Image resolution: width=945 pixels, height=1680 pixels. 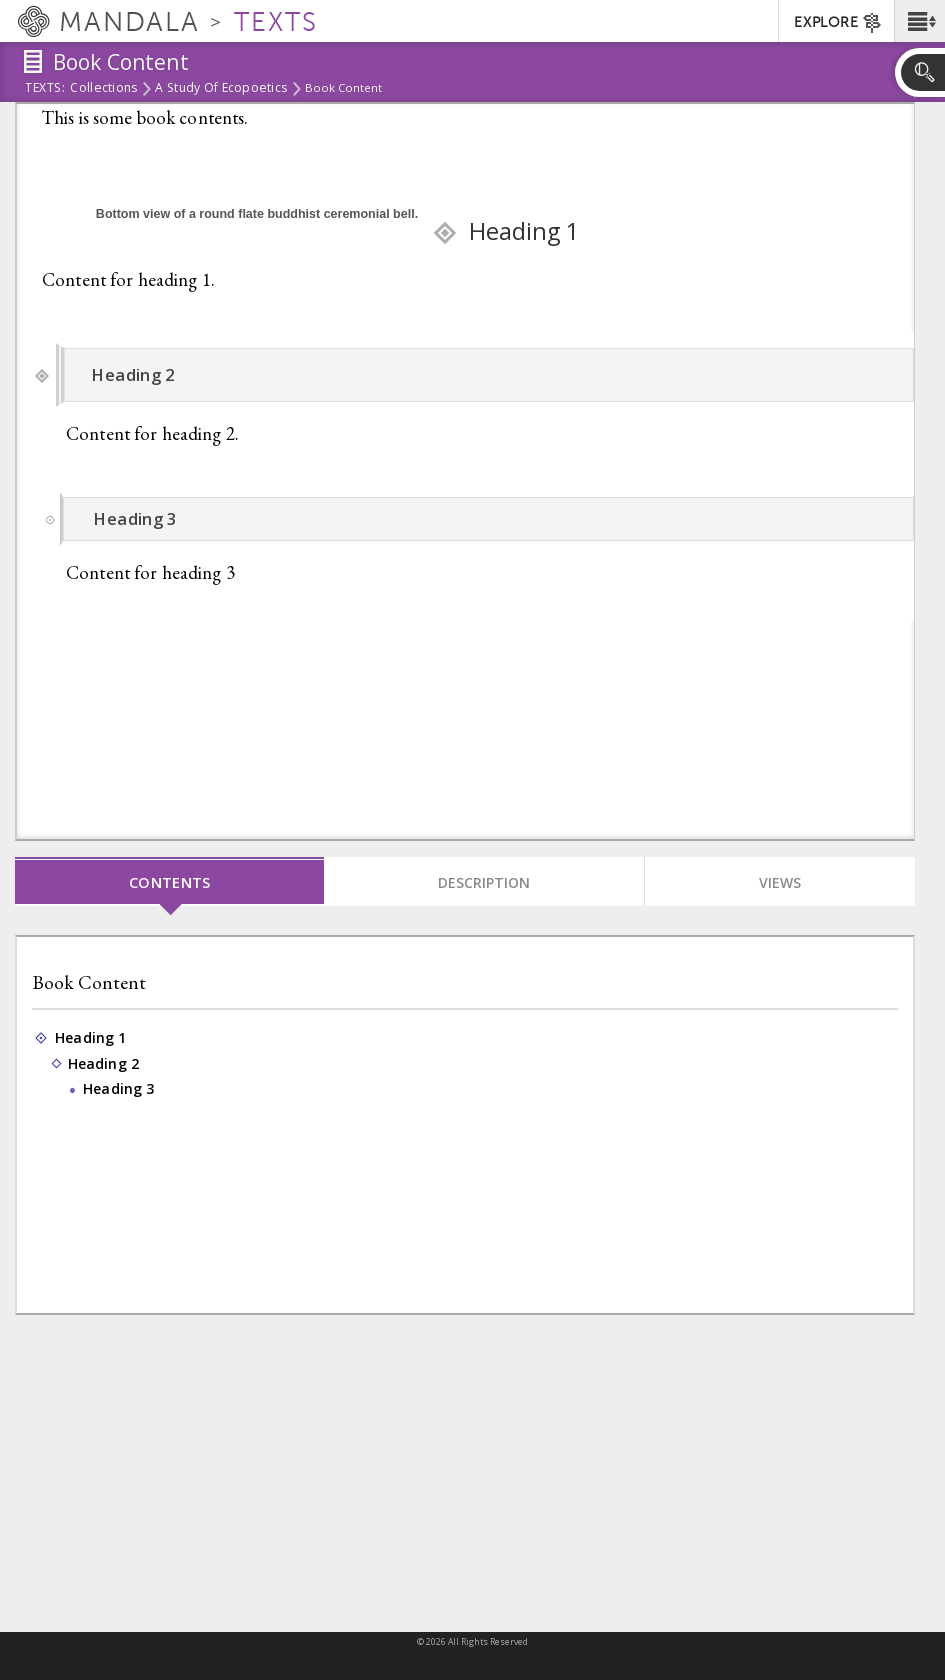 I want to click on Heading 3, so click(x=121, y=1089).